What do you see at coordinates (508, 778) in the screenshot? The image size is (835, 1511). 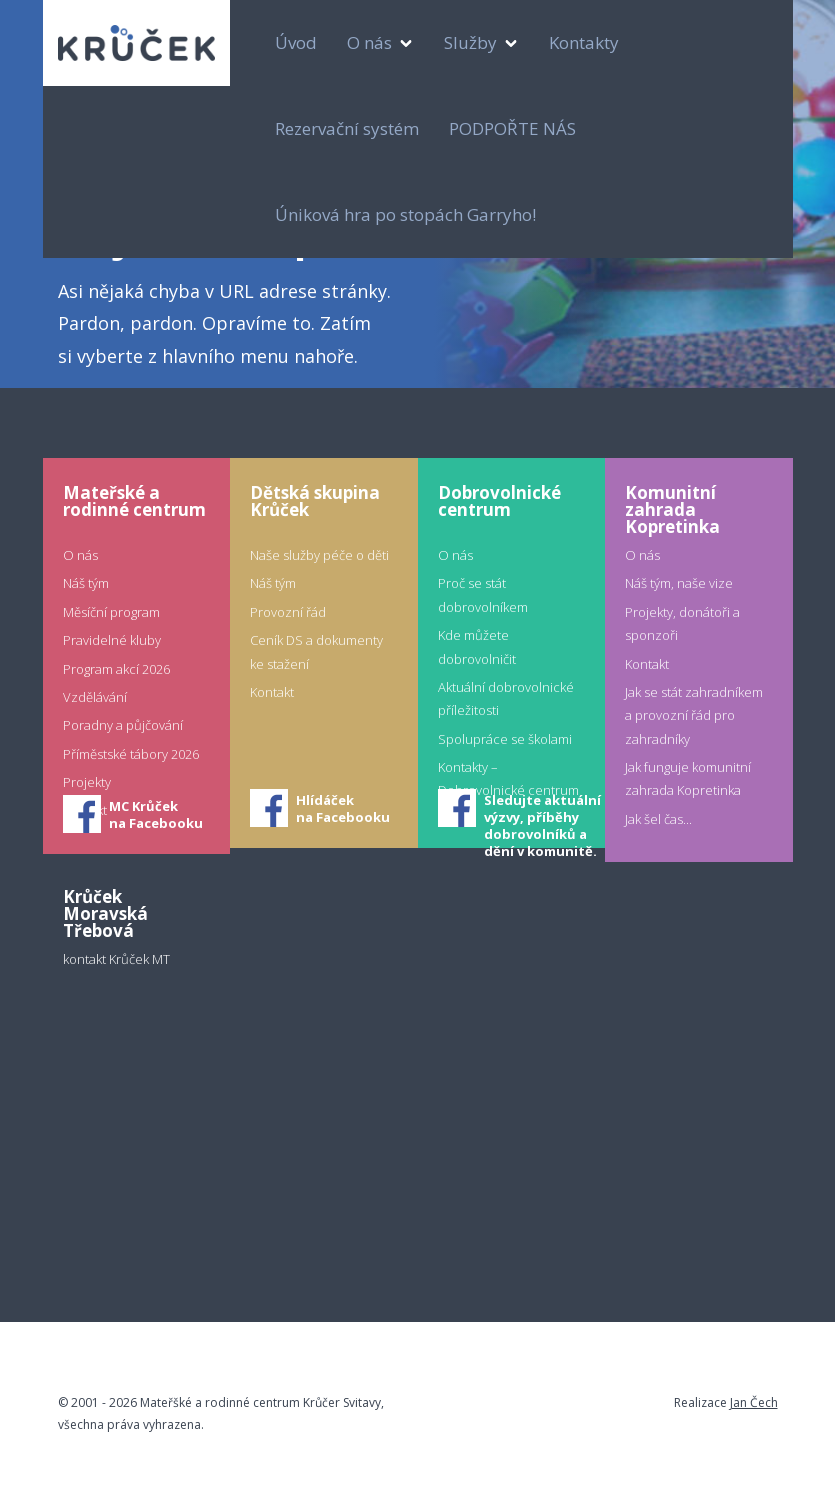 I see `Kontakty – Dobrovolnické centrum` at bounding box center [508, 778].